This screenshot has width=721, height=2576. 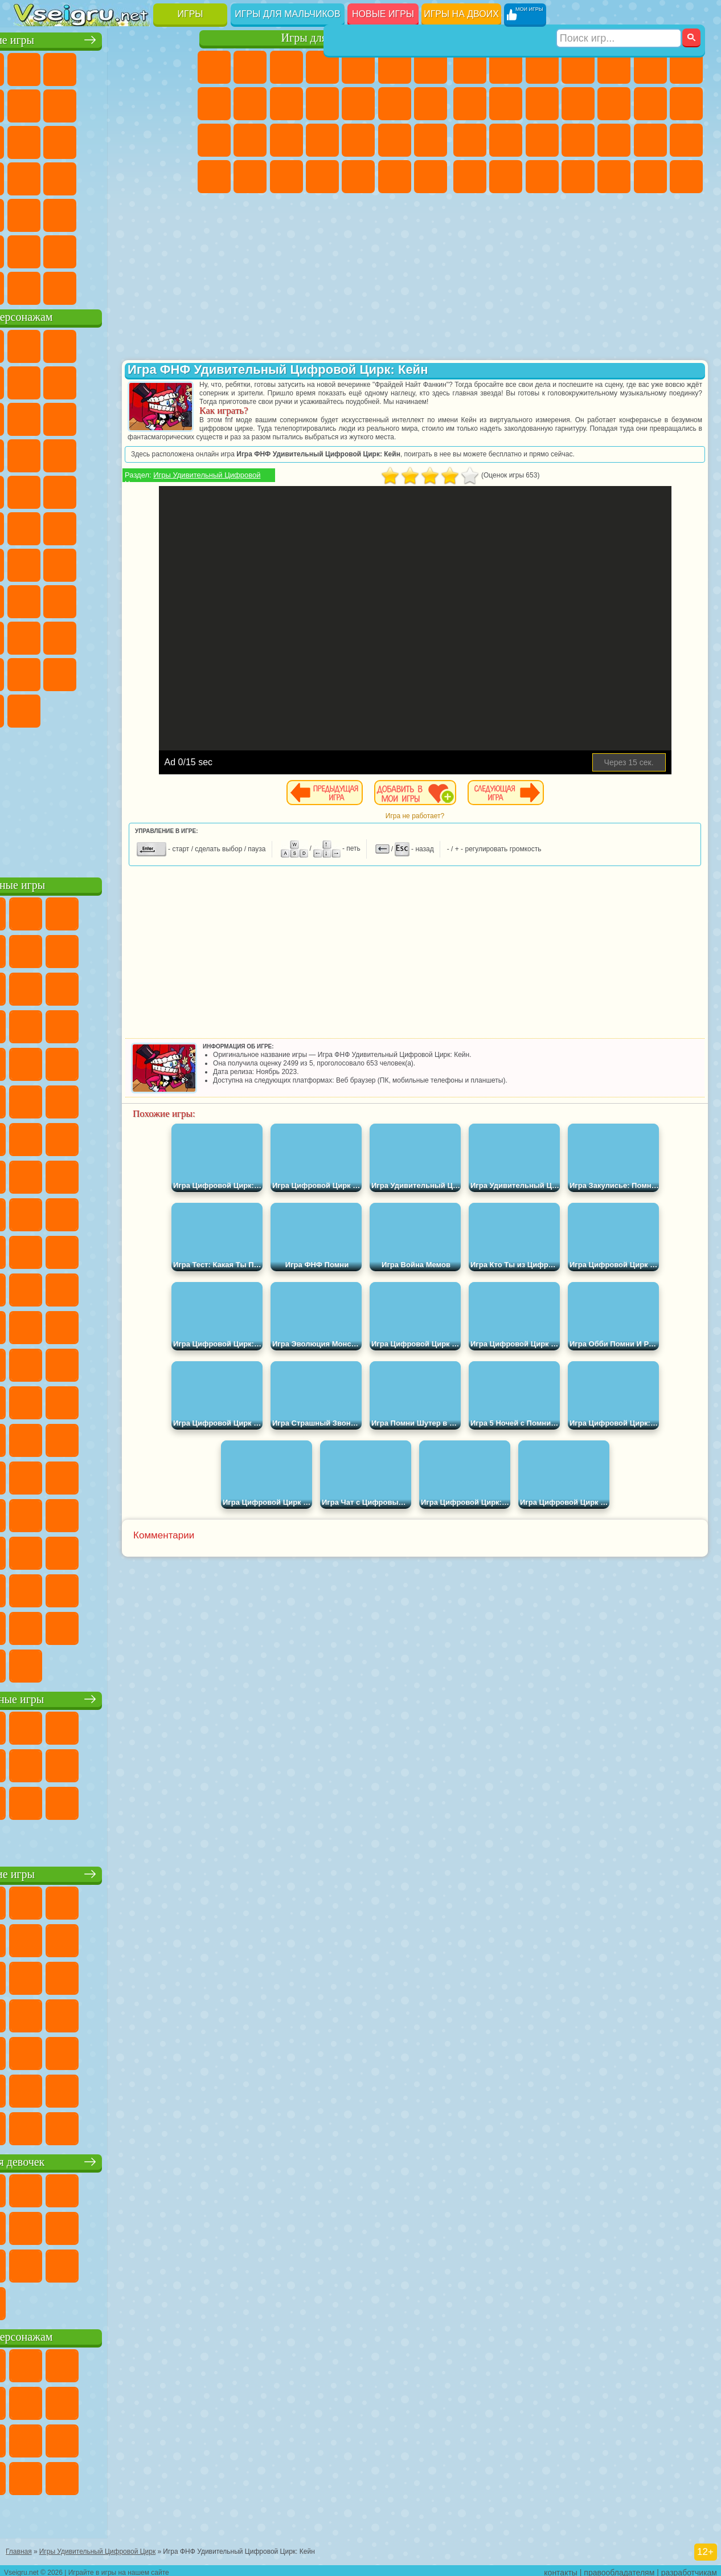 What do you see at coordinates (358, 176) in the screenshot?
I see `Уборка` at bounding box center [358, 176].